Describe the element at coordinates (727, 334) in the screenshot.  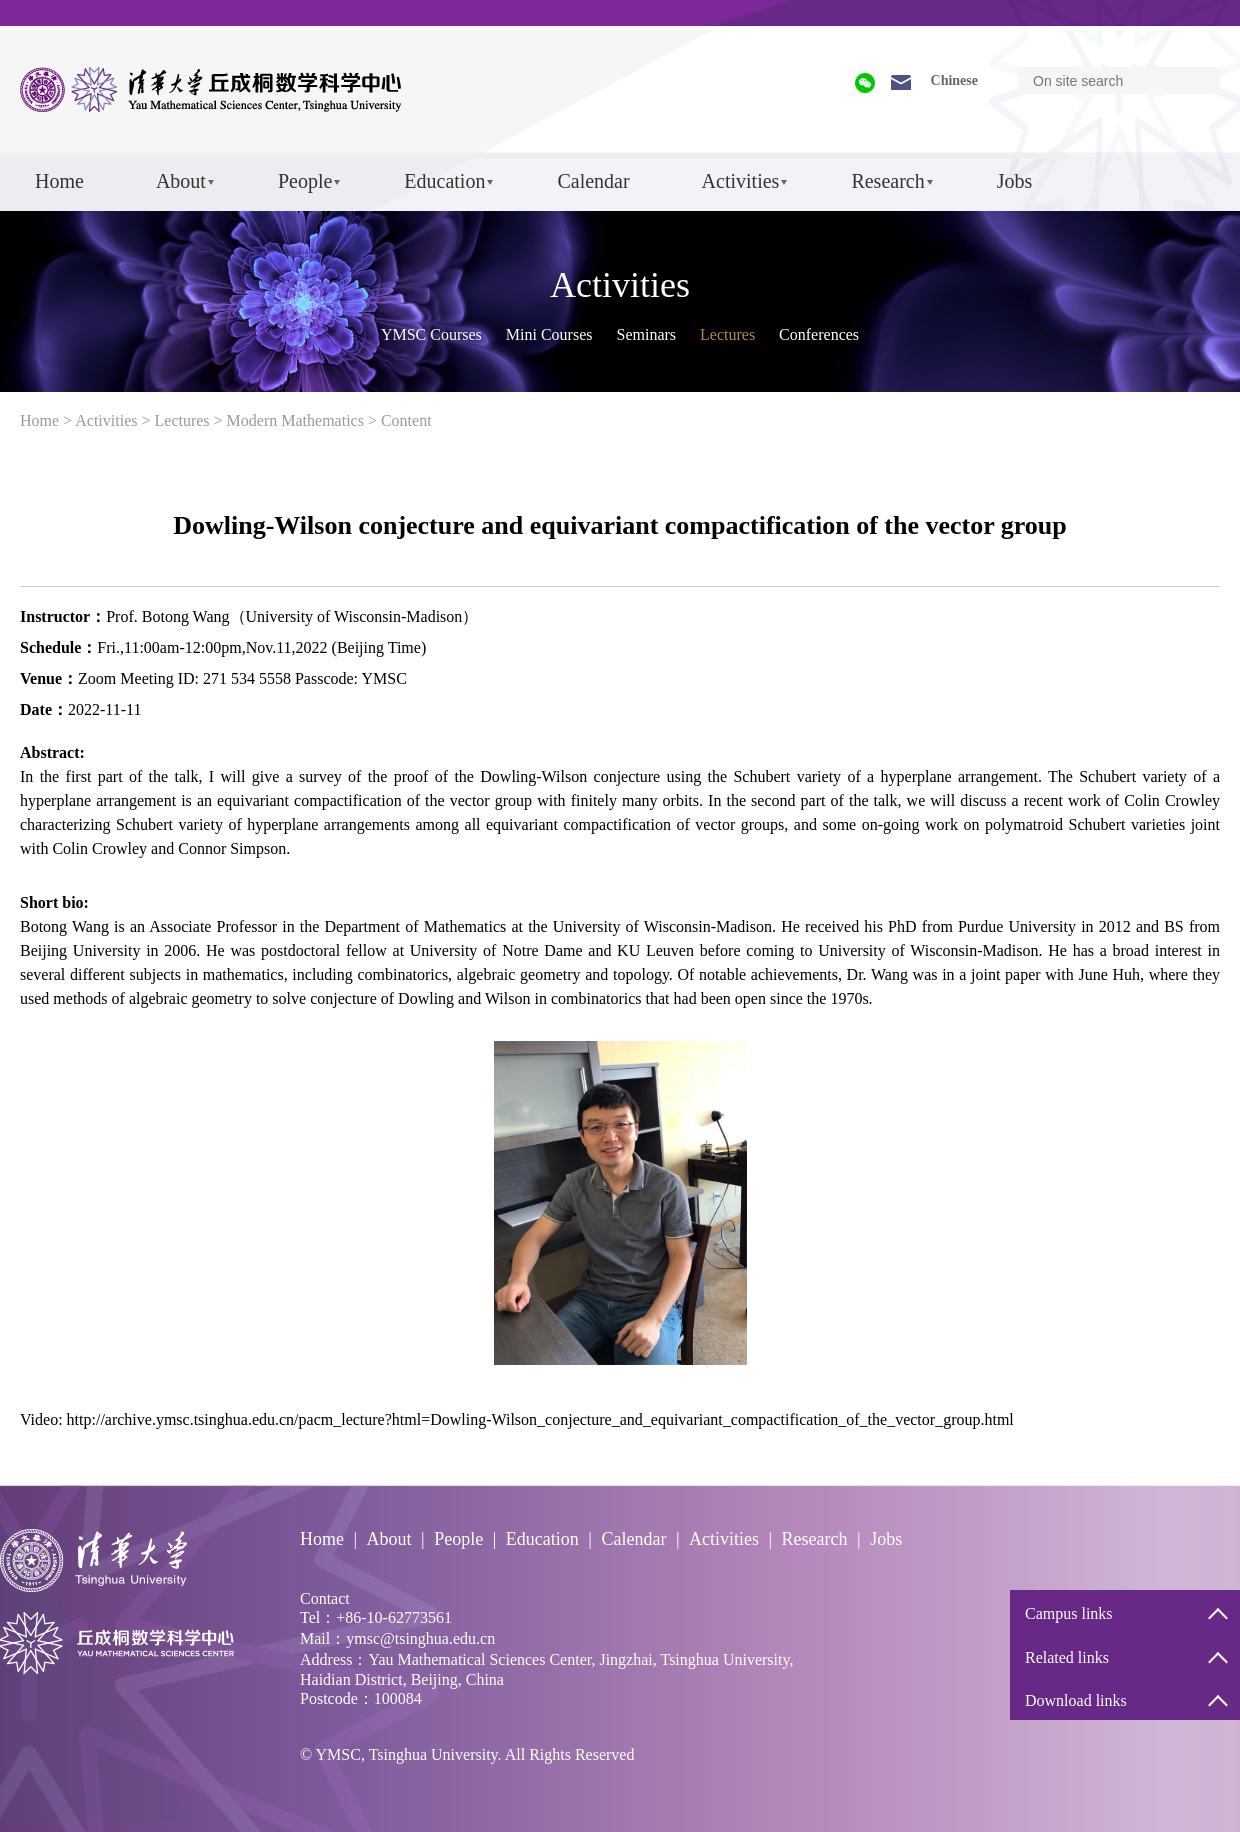
I see `Lectures` at that location.